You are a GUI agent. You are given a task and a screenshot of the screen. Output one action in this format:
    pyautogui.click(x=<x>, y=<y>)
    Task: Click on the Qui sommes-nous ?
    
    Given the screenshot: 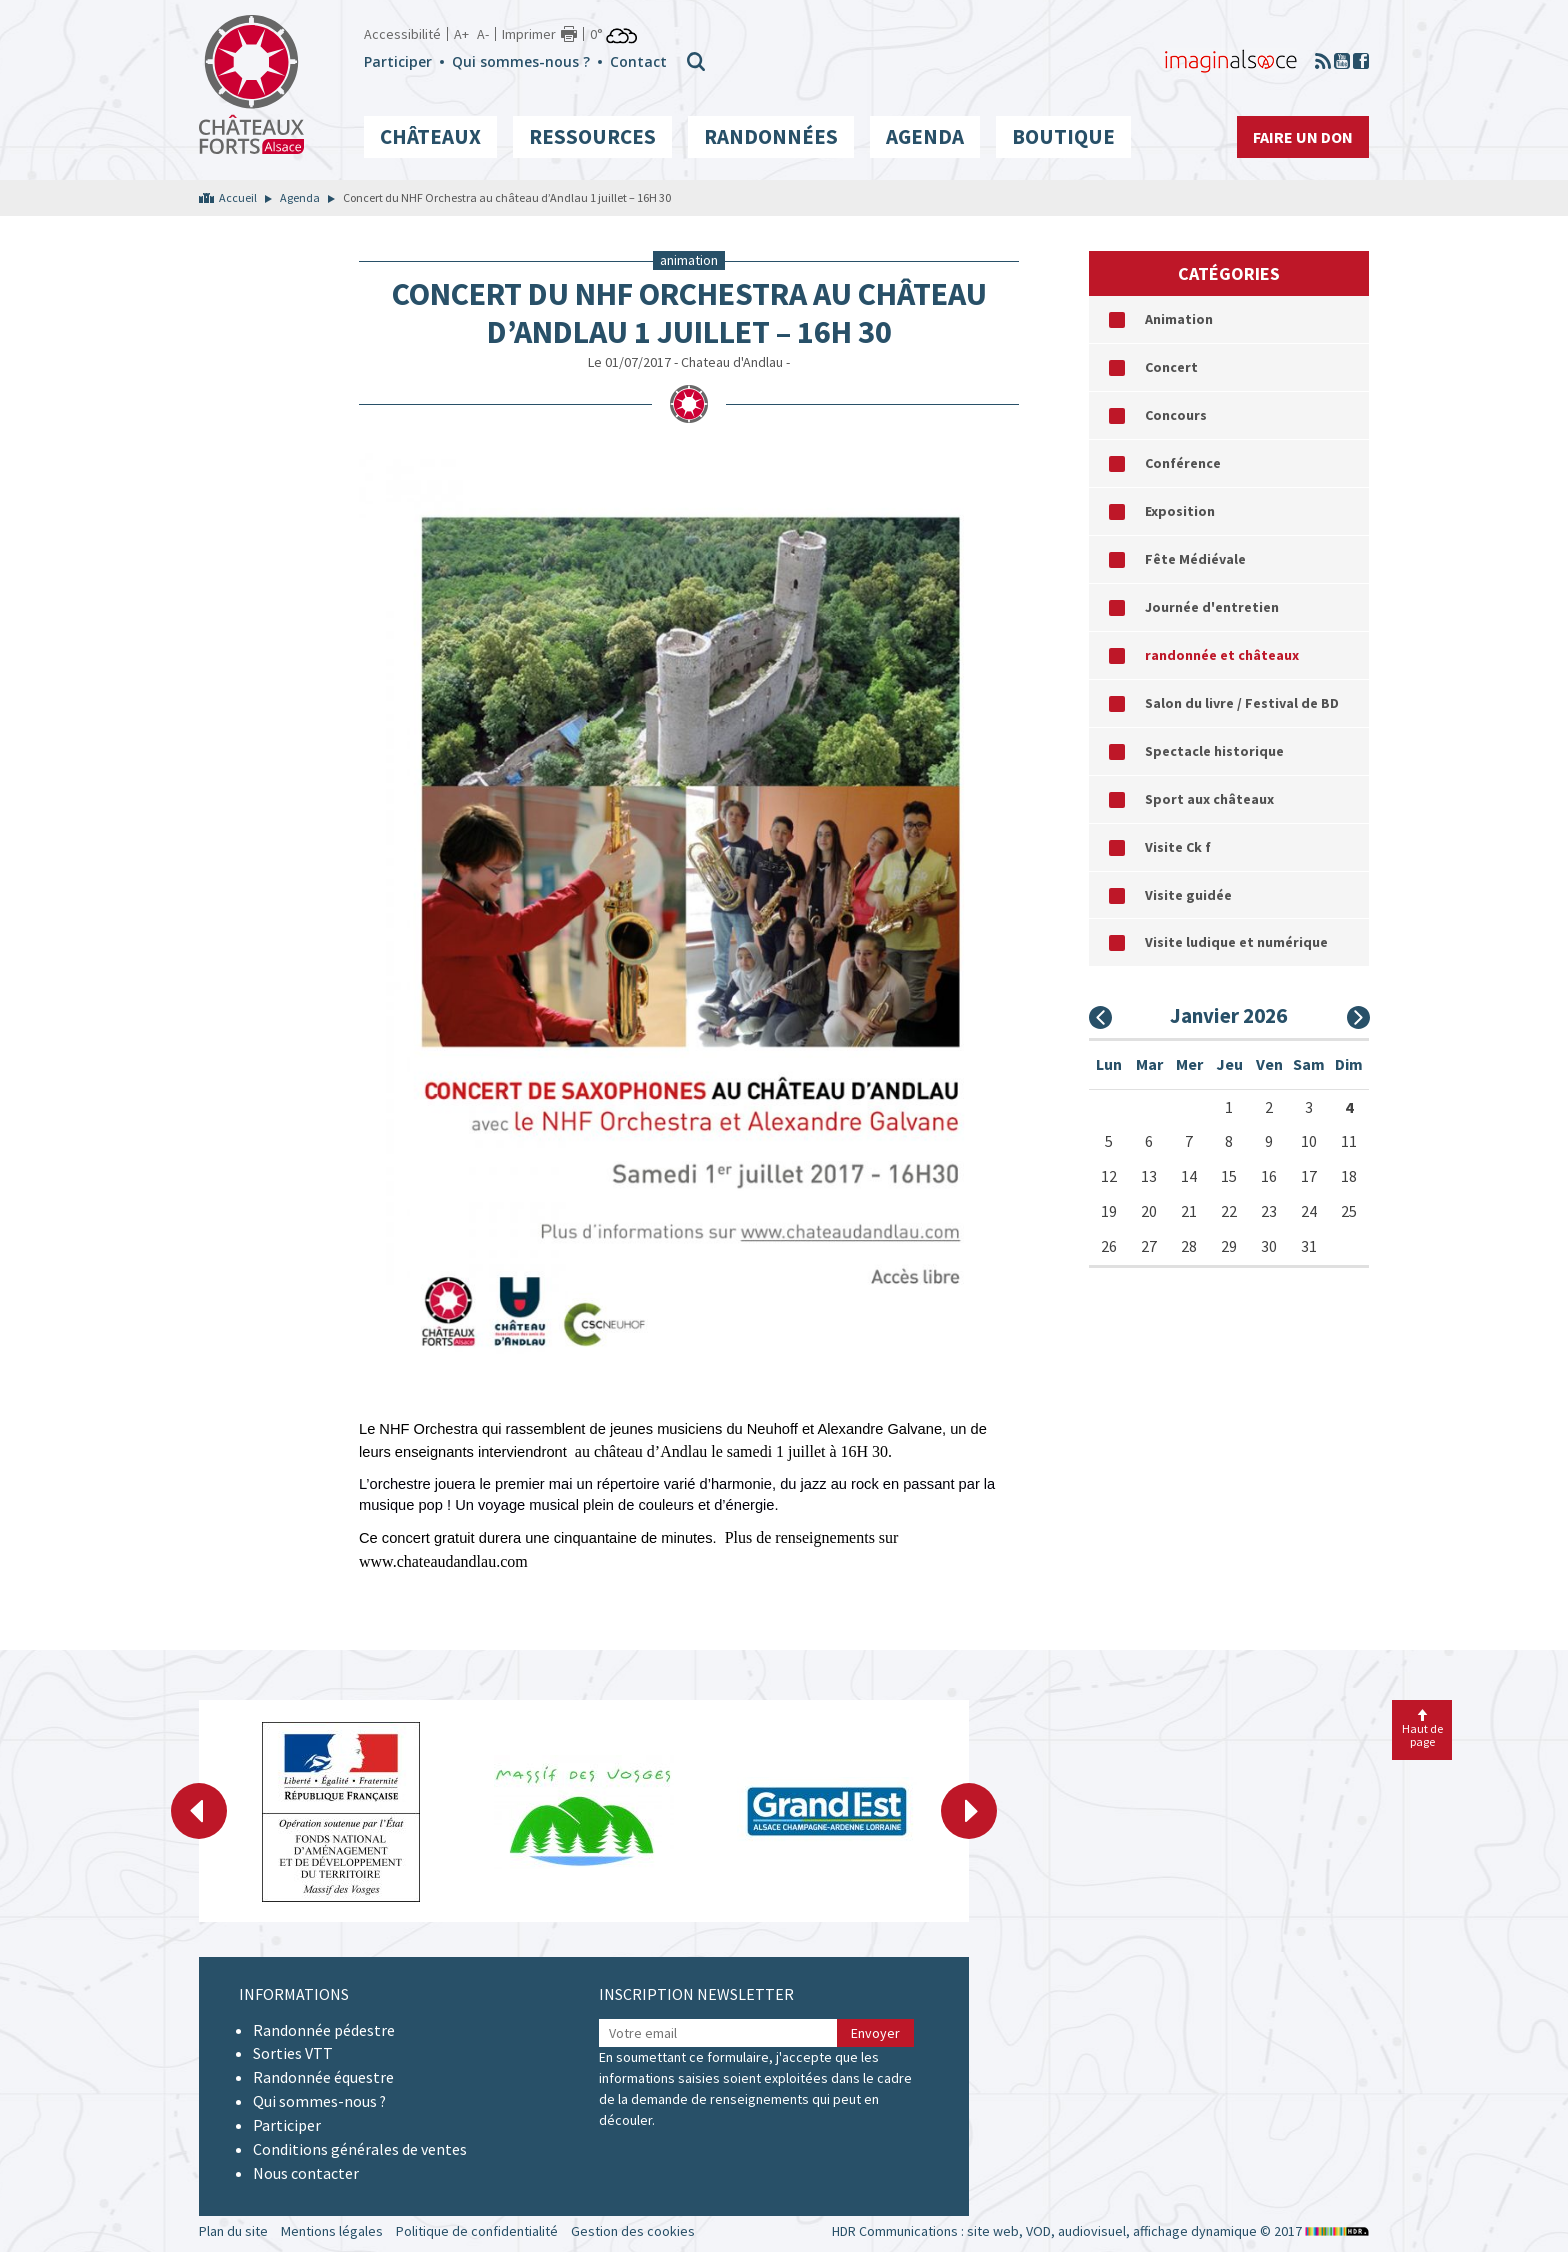 What is the action you would take?
    pyautogui.click(x=521, y=61)
    